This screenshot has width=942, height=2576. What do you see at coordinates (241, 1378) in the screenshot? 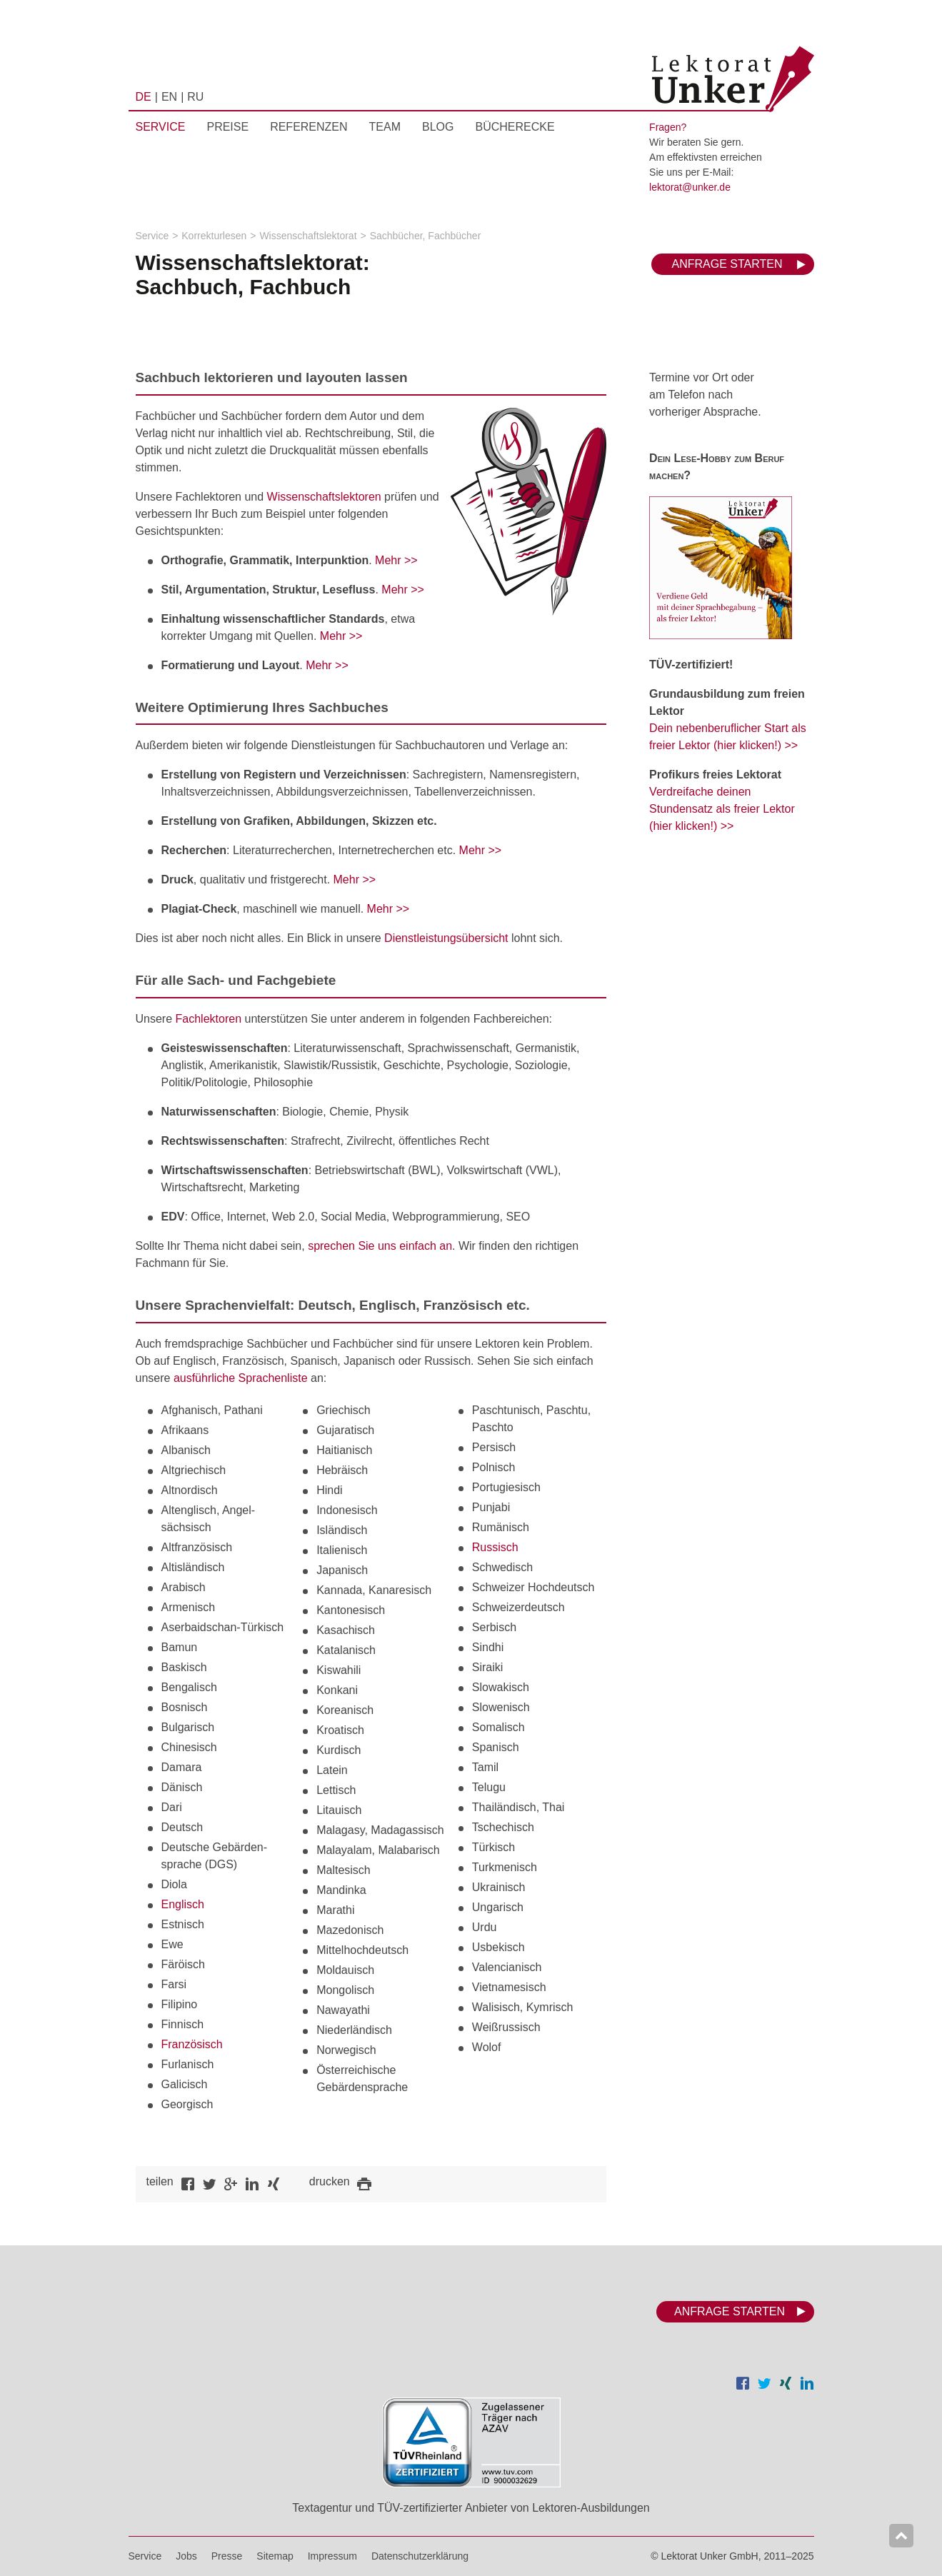
I see `ausführliche Sprachenliste` at bounding box center [241, 1378].